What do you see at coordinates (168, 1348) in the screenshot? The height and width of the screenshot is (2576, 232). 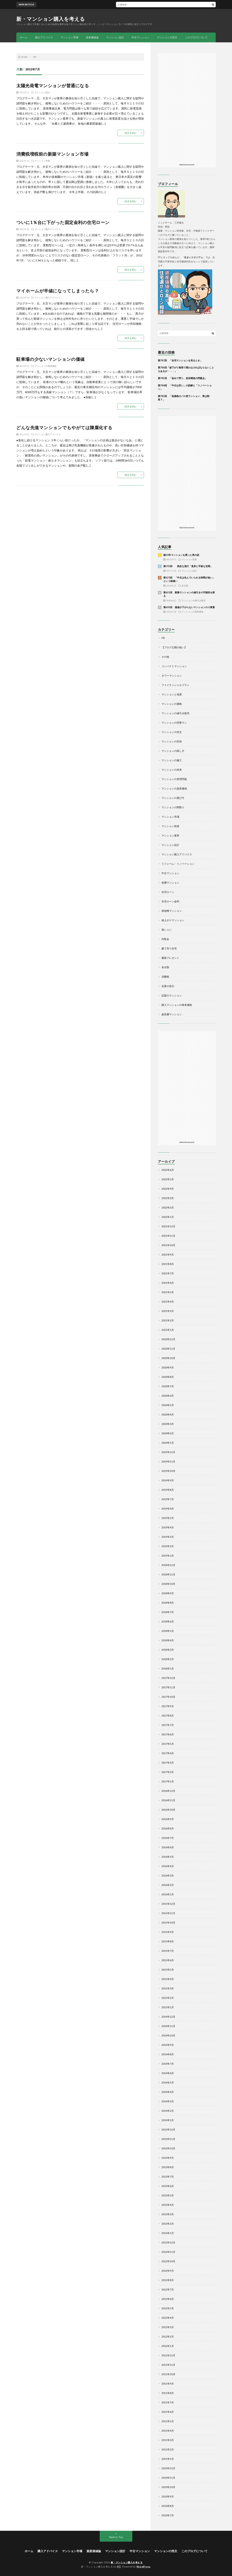 I see `2020年11月` at bounding box center [168, 1348].